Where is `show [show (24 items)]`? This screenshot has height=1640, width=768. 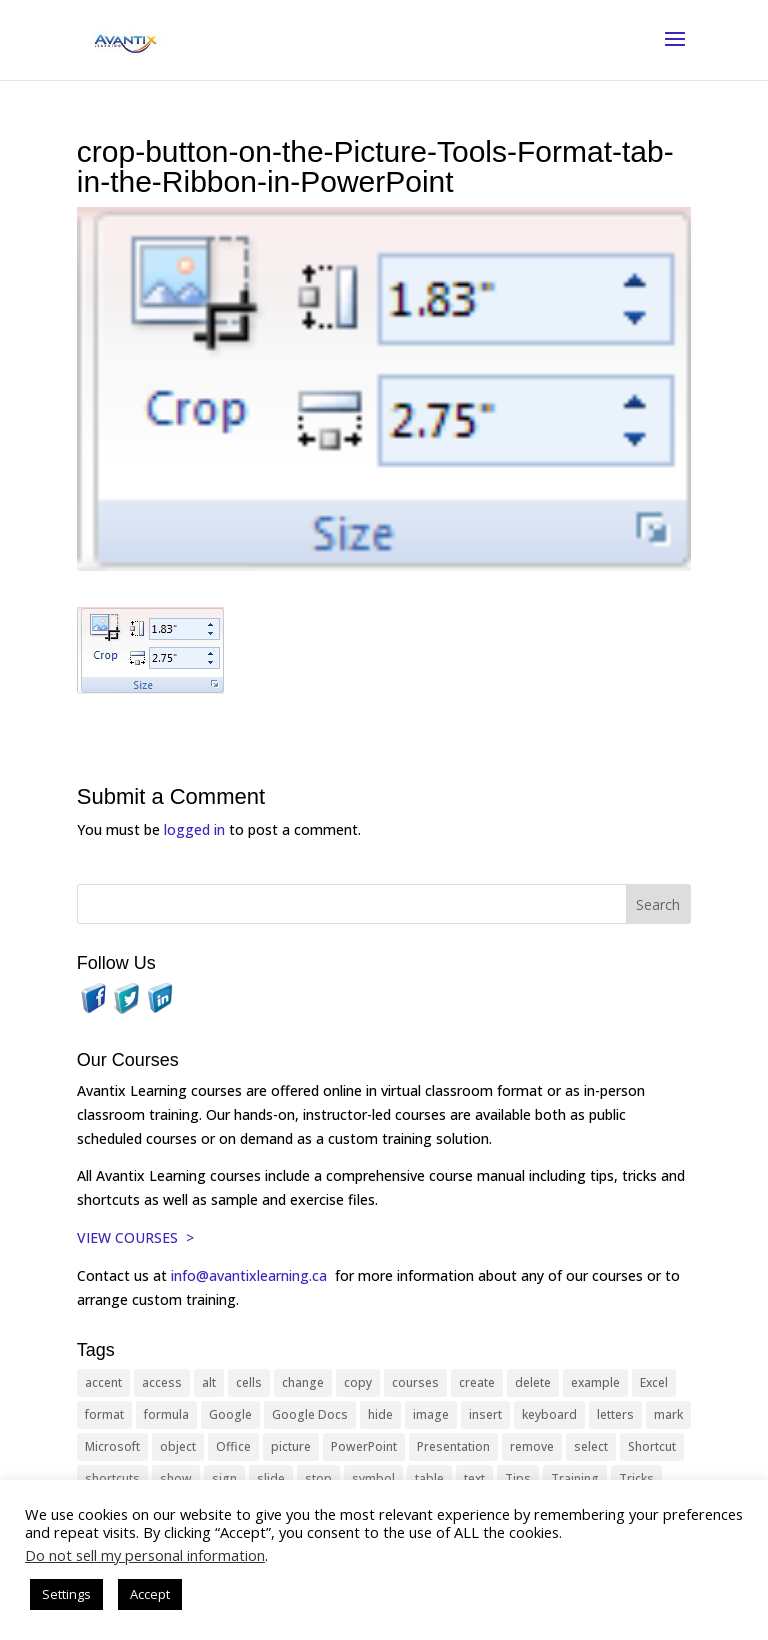 show [show (24 items)] is located at coordinates (176, 1478).